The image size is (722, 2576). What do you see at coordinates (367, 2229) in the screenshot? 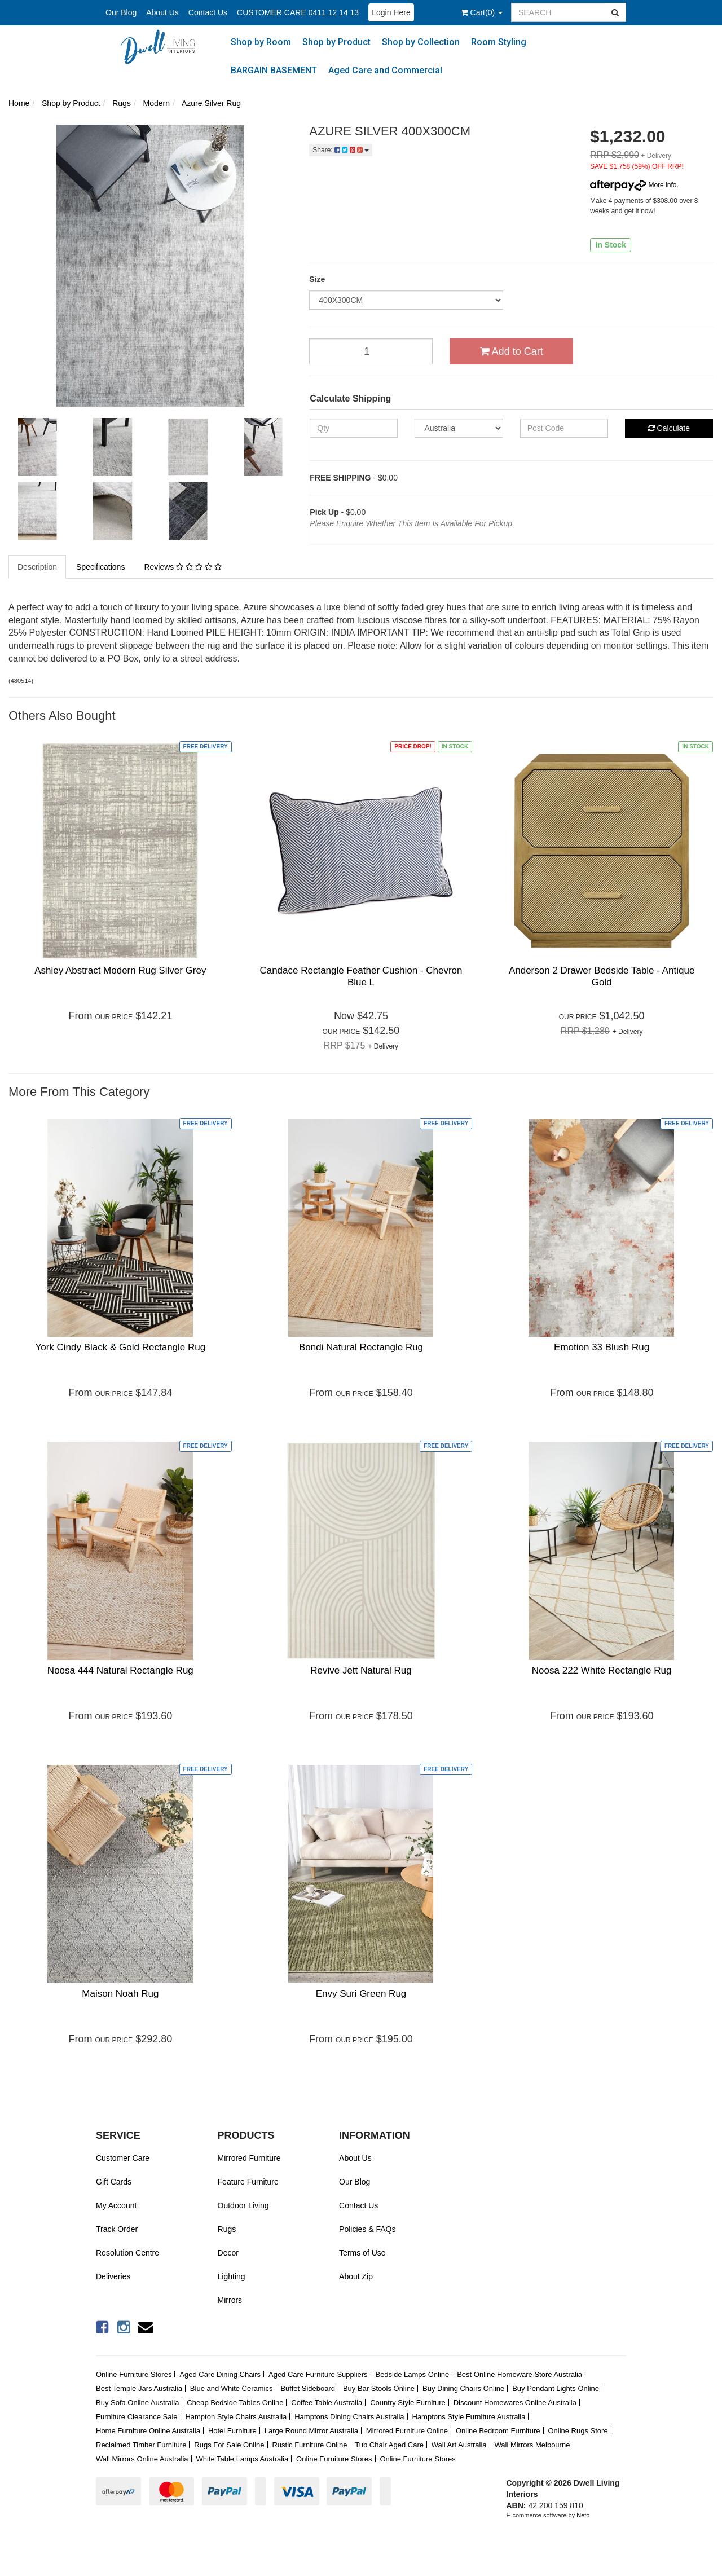
I see `Policies & FAQs` at bounding box center [367, 2229].